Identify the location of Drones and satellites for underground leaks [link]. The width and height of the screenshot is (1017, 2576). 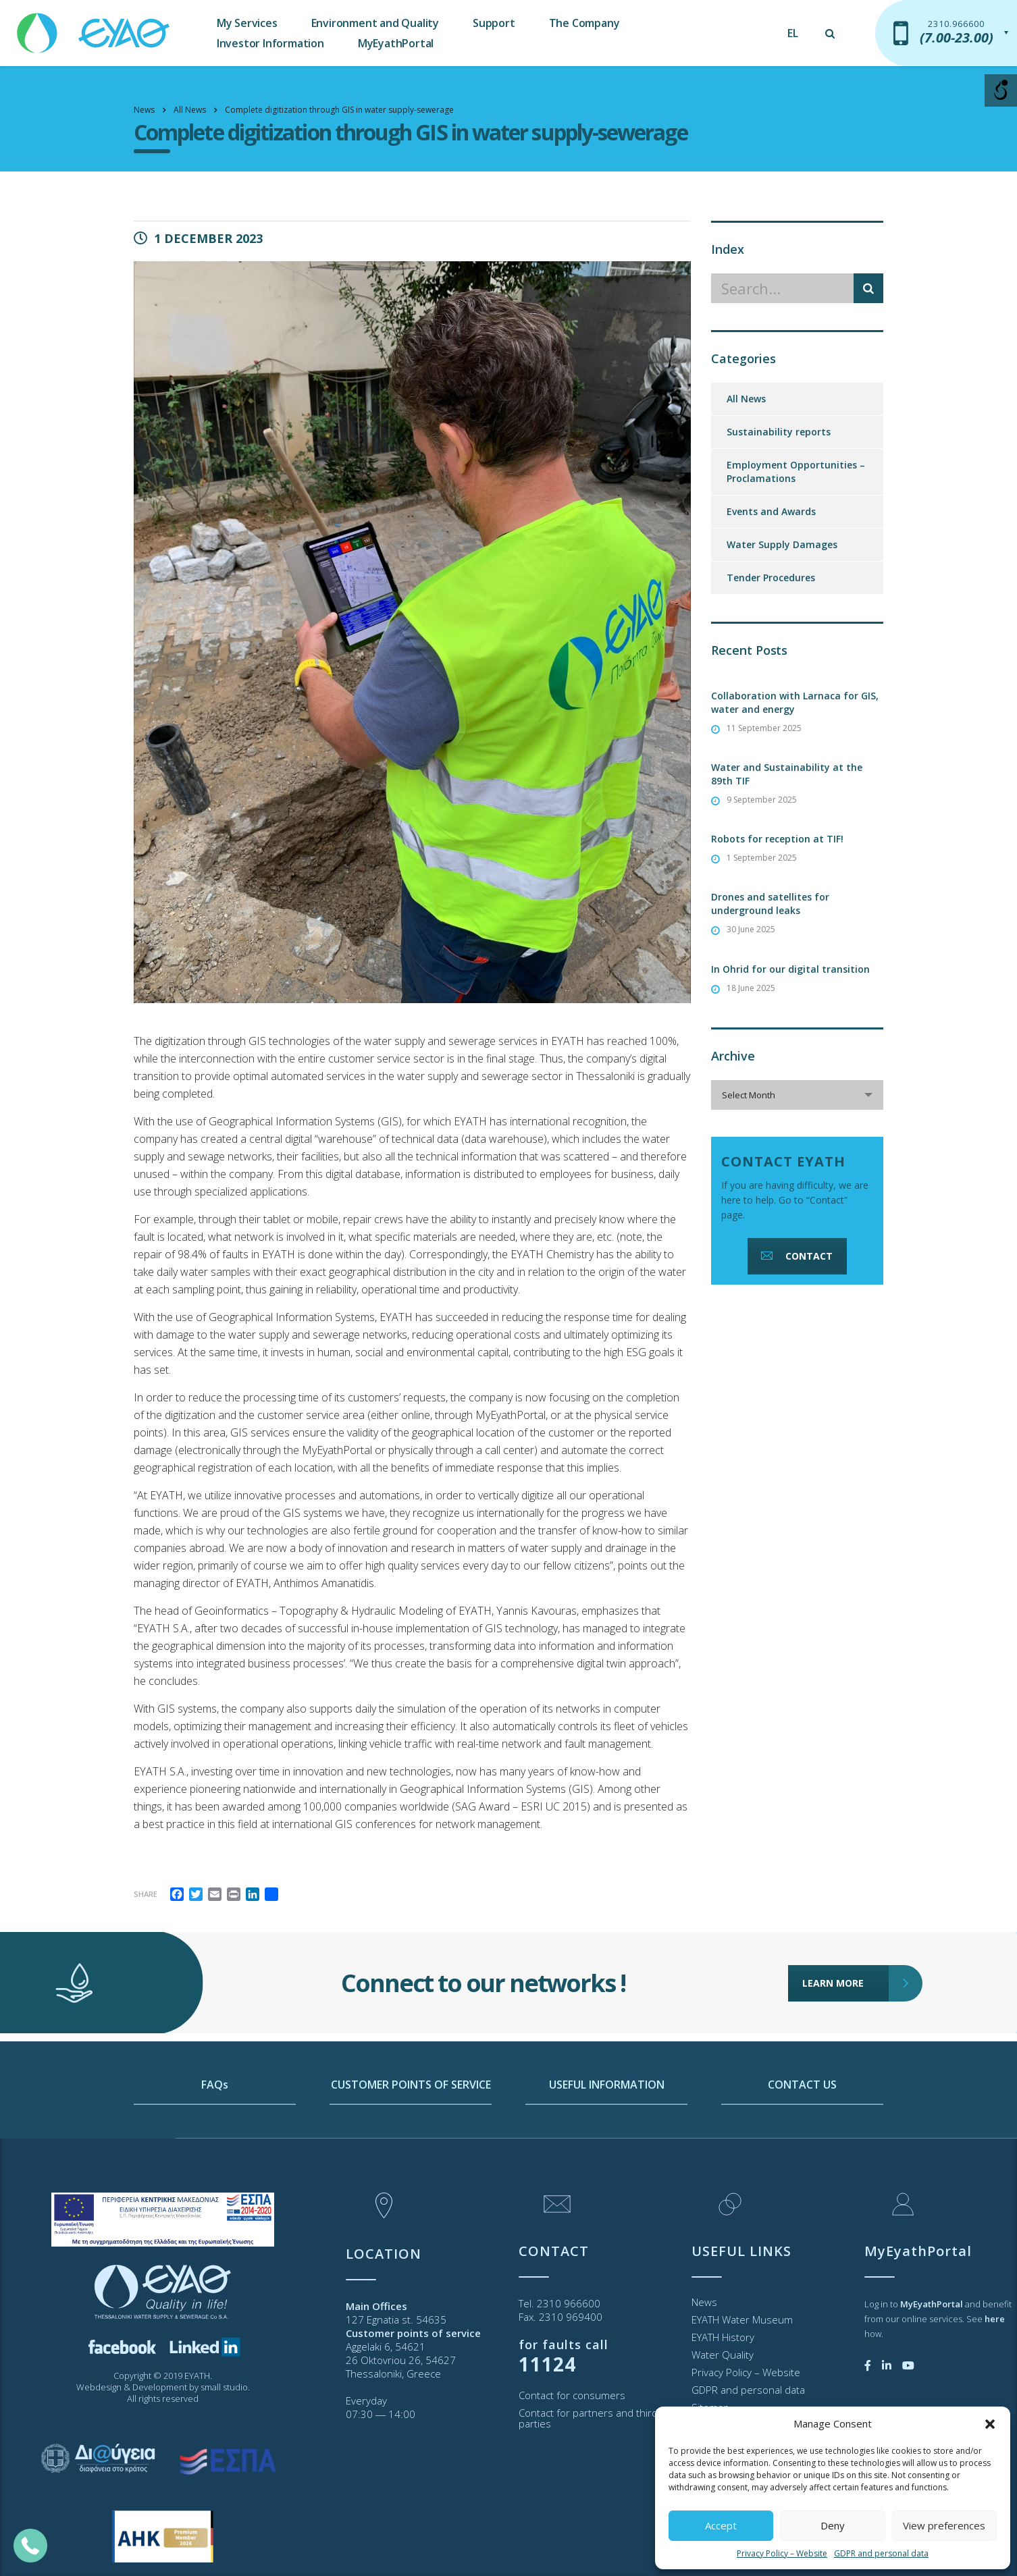
(770, 903).